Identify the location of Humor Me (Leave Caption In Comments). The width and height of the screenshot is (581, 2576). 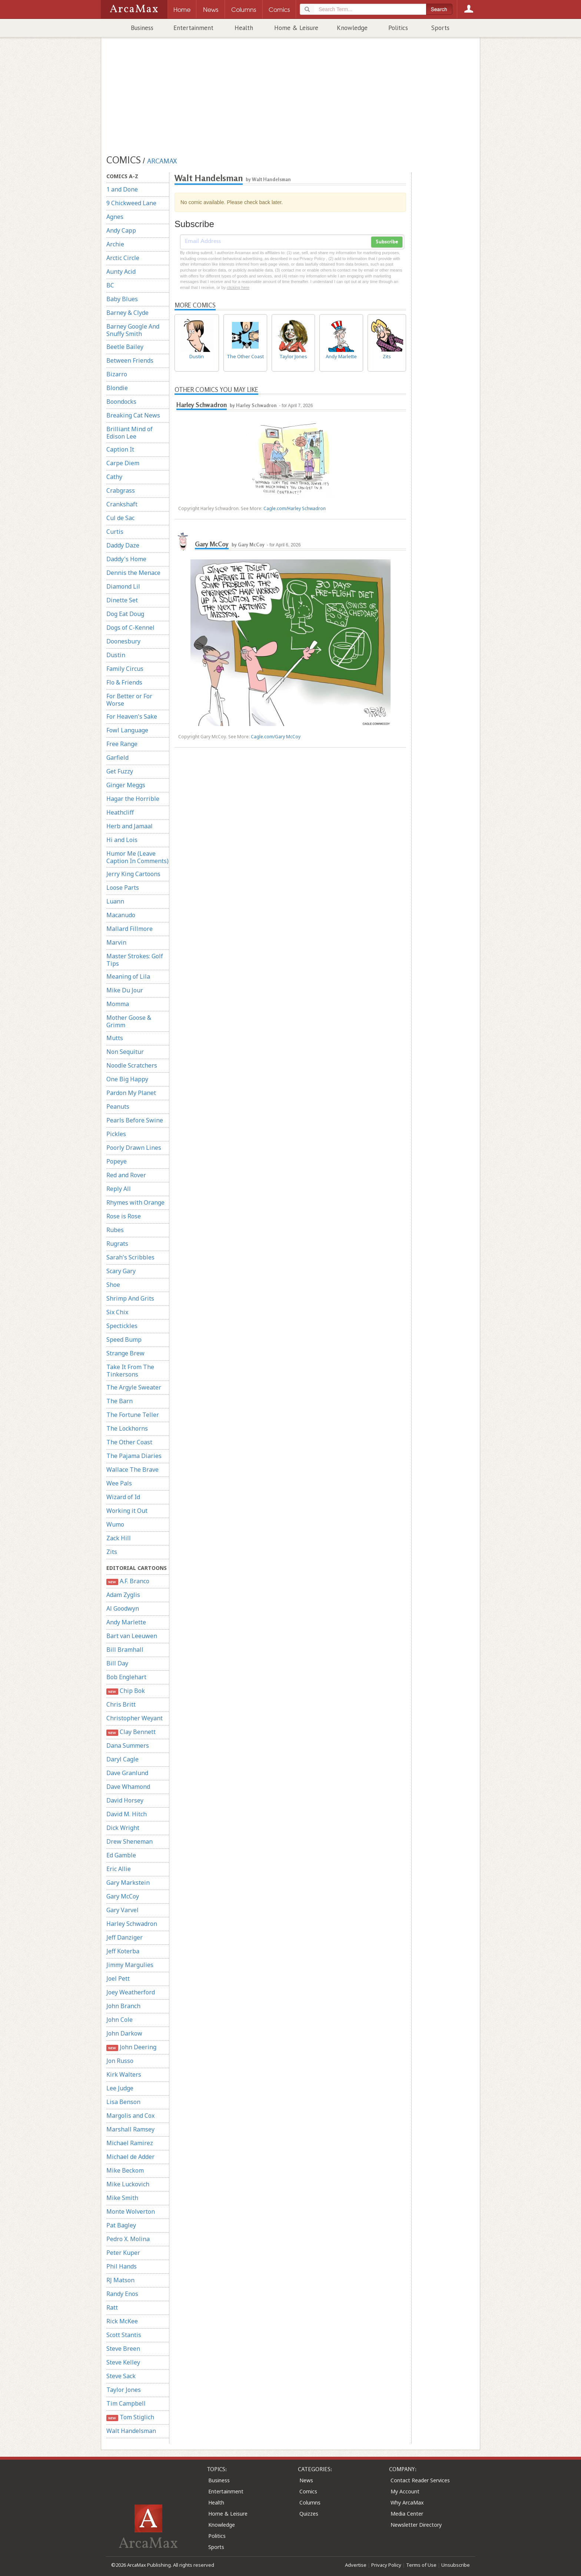
(137, 857).